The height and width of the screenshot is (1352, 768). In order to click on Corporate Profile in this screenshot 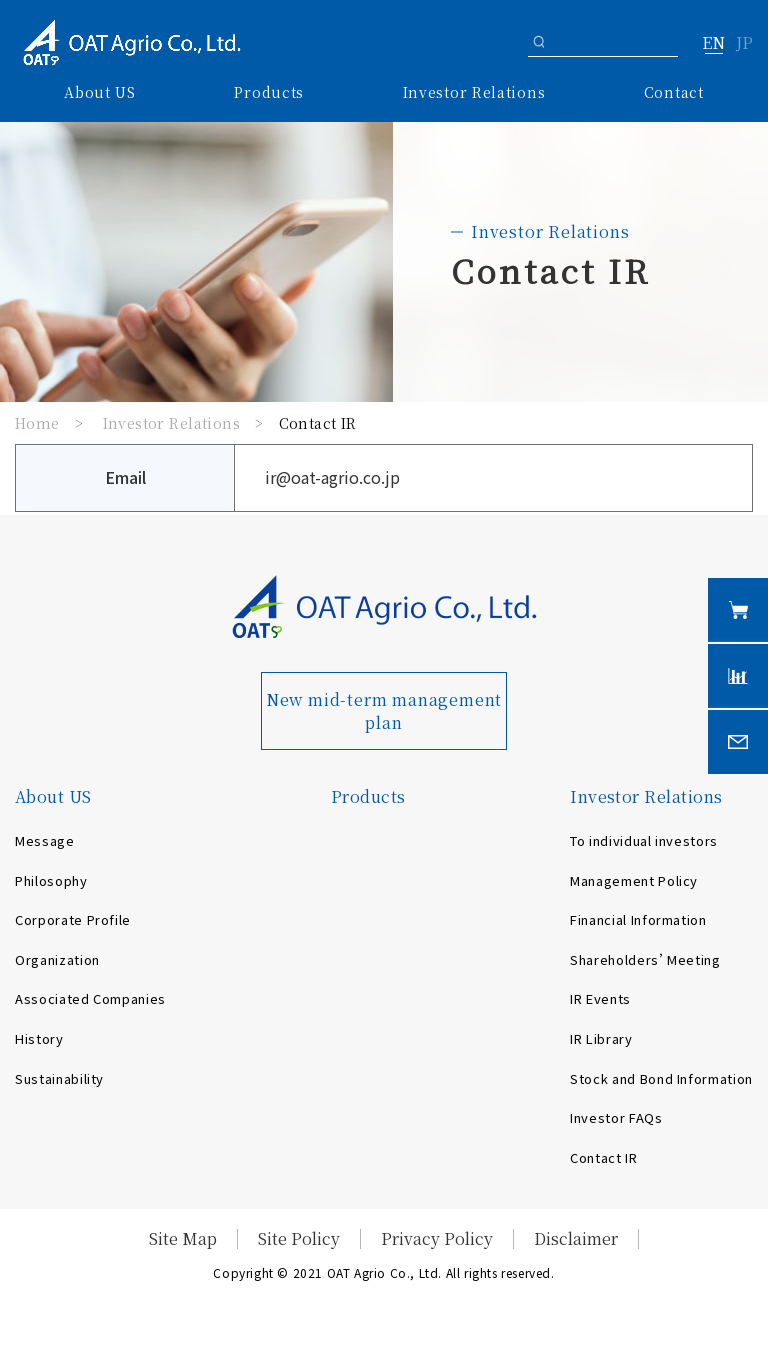, I will do `click(73, 919)`.